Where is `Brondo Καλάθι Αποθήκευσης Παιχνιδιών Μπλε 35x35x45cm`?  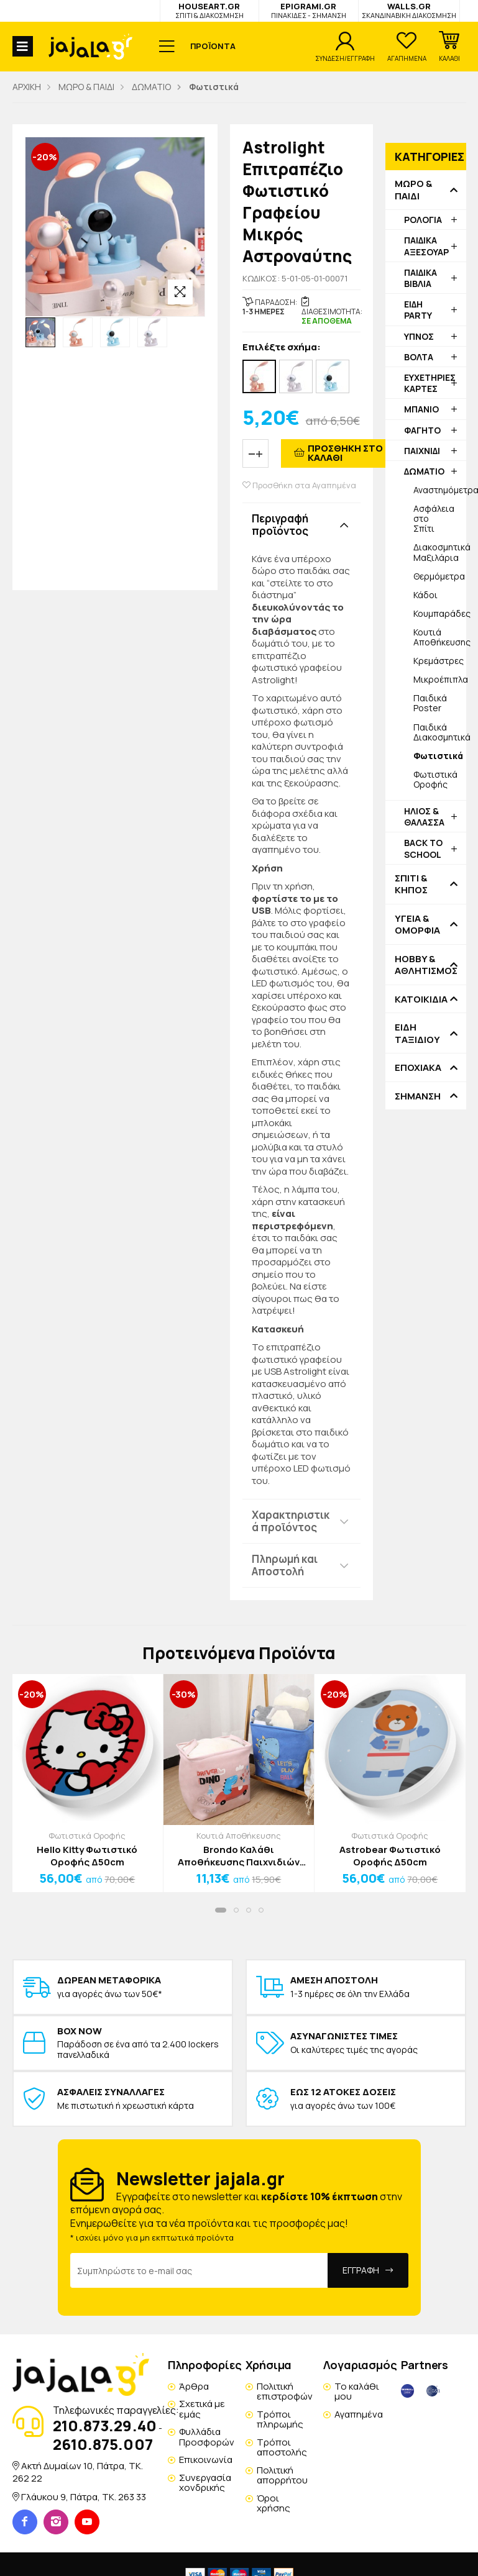 Brondo Καλάθι Αποθήκευσης Παιχνιδιών Μπλε 35x35x45cm is located at coordinates (239, 1856).